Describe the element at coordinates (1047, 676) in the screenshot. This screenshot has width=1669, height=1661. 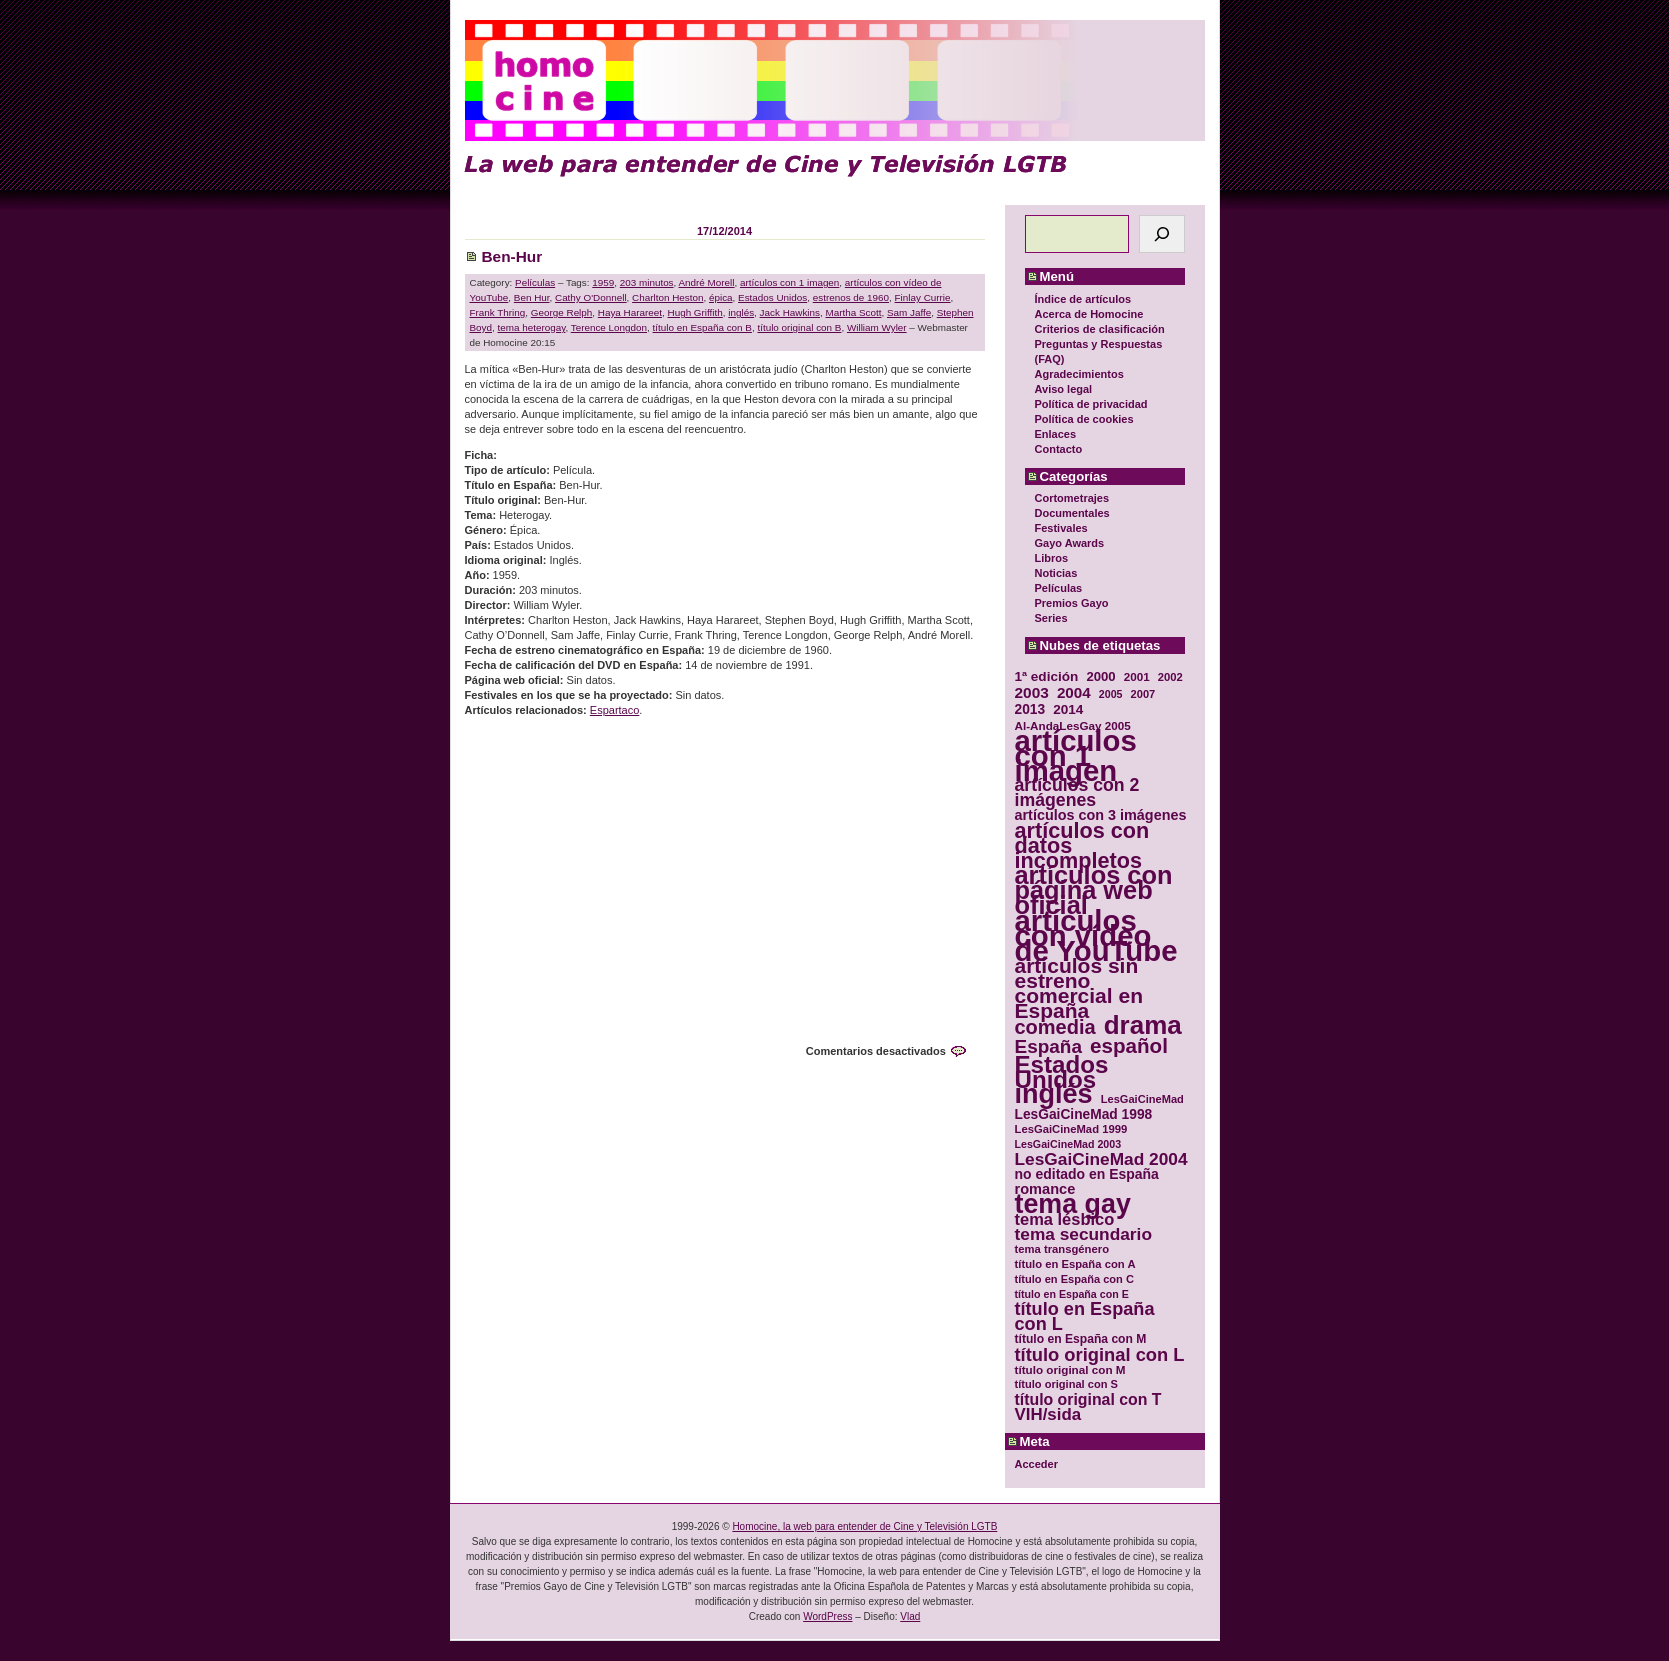
I see `1ª edición [1ª edición (39 elementos)]` at that location.